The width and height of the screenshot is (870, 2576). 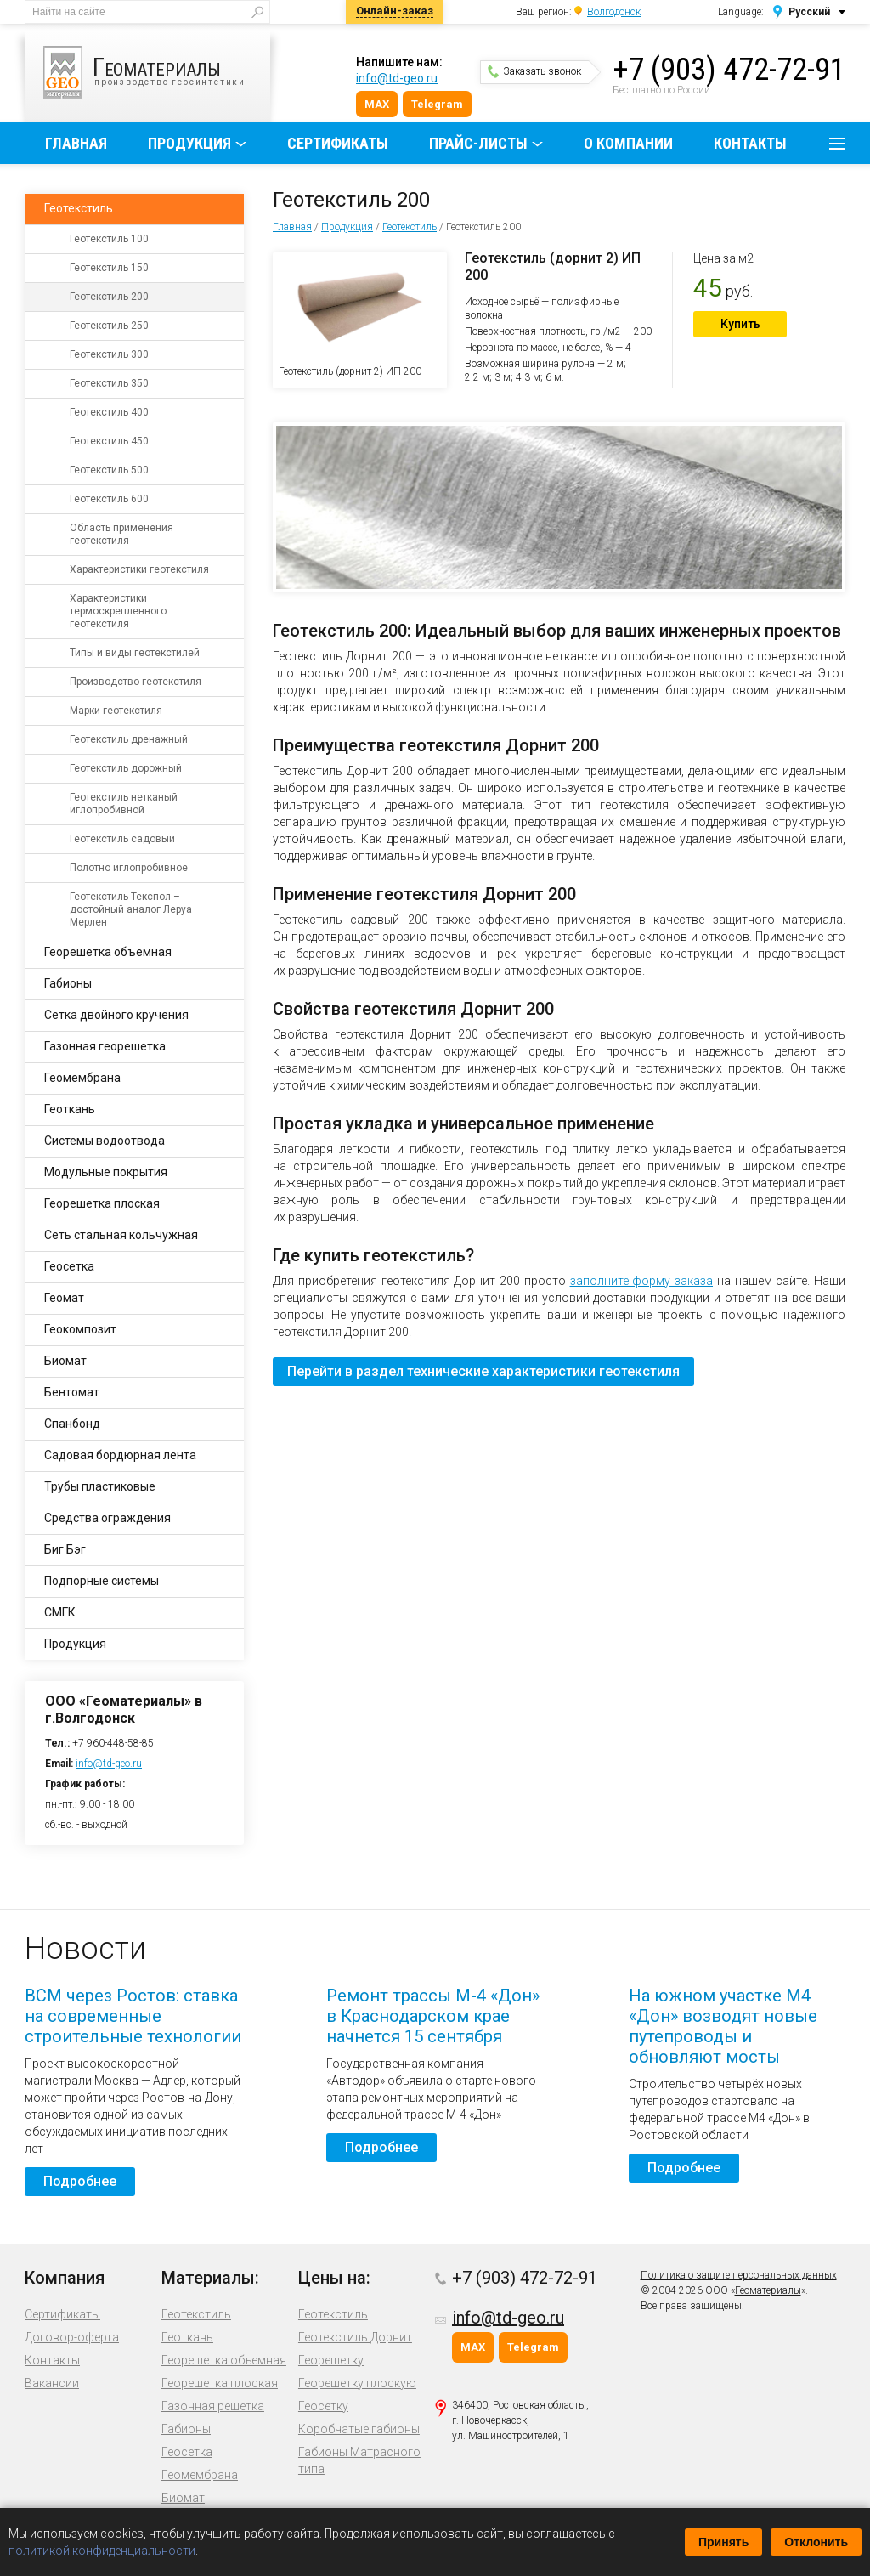 I want to click on Контакты, so click(x=750, y=143).